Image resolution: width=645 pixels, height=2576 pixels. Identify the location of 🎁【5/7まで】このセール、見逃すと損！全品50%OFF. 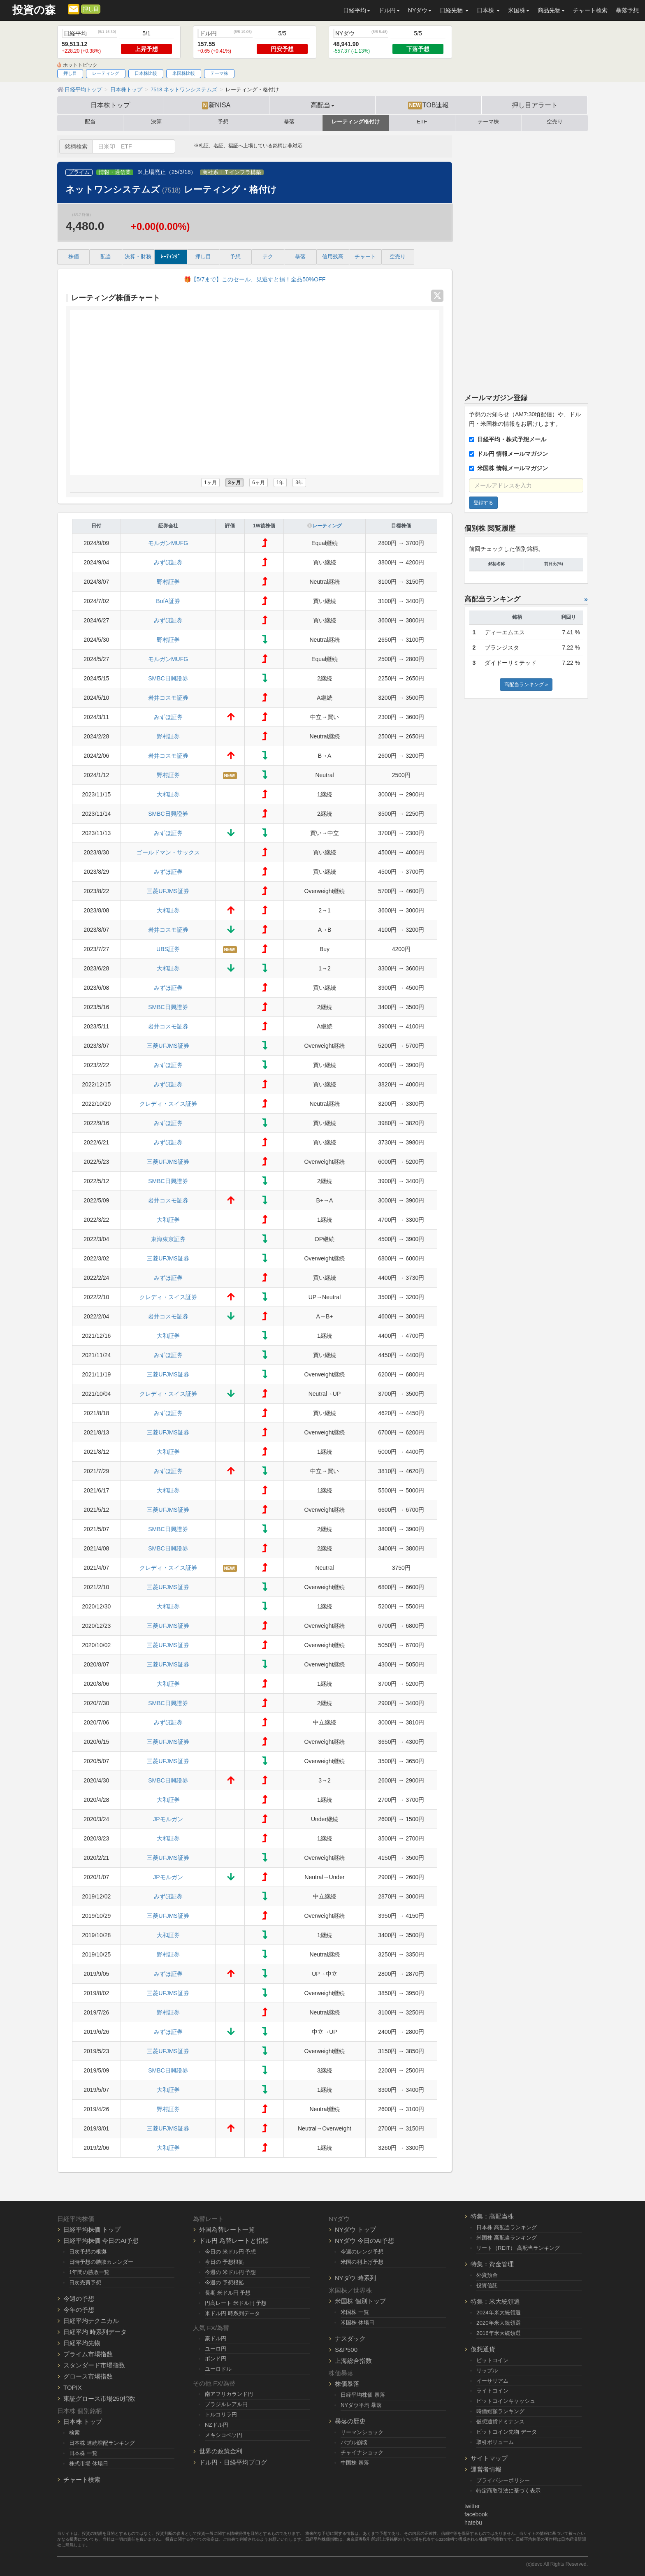
(254, 279).